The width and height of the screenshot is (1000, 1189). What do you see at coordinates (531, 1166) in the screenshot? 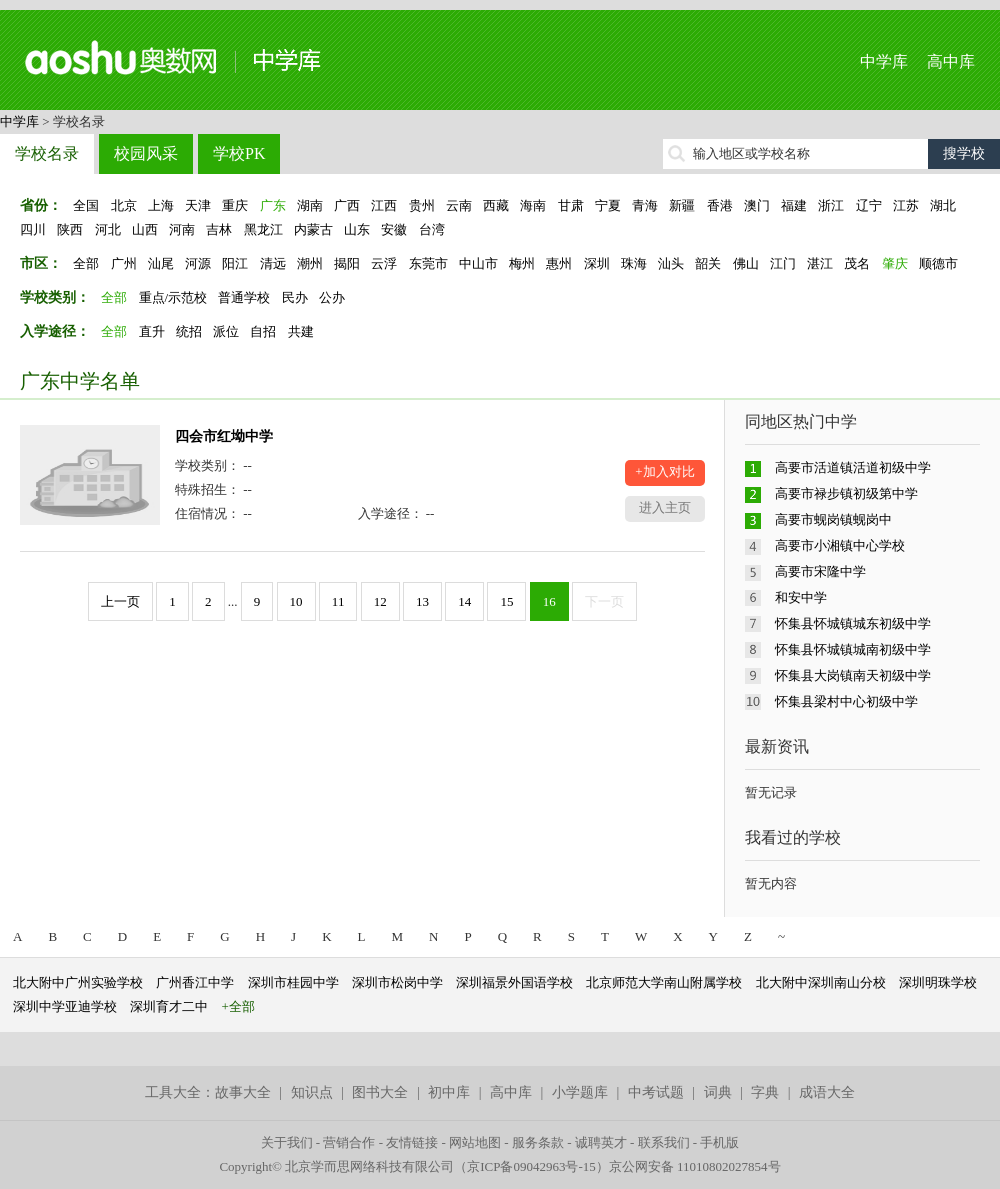
I see `京ICP备09042963号-15` at bounding box center [531, 1166].